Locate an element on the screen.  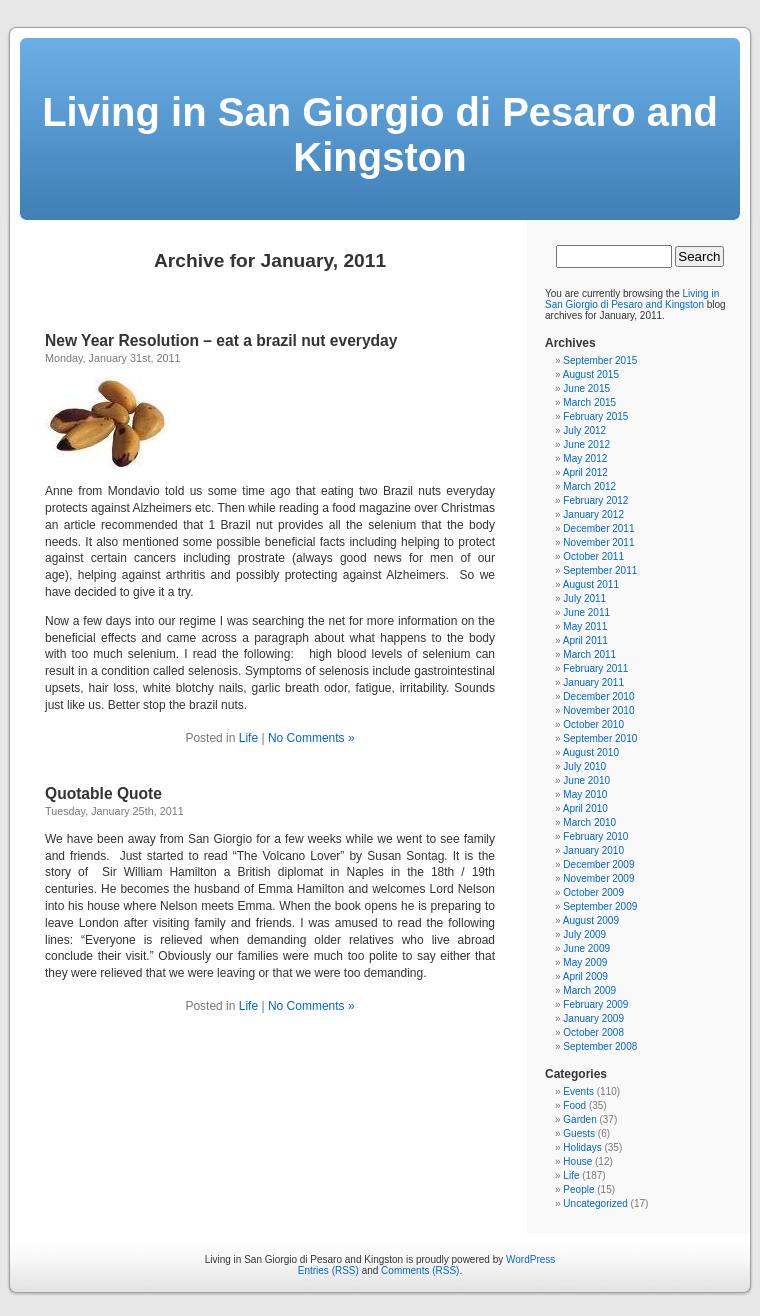
November 2009 is located at coordinates (598, 878).